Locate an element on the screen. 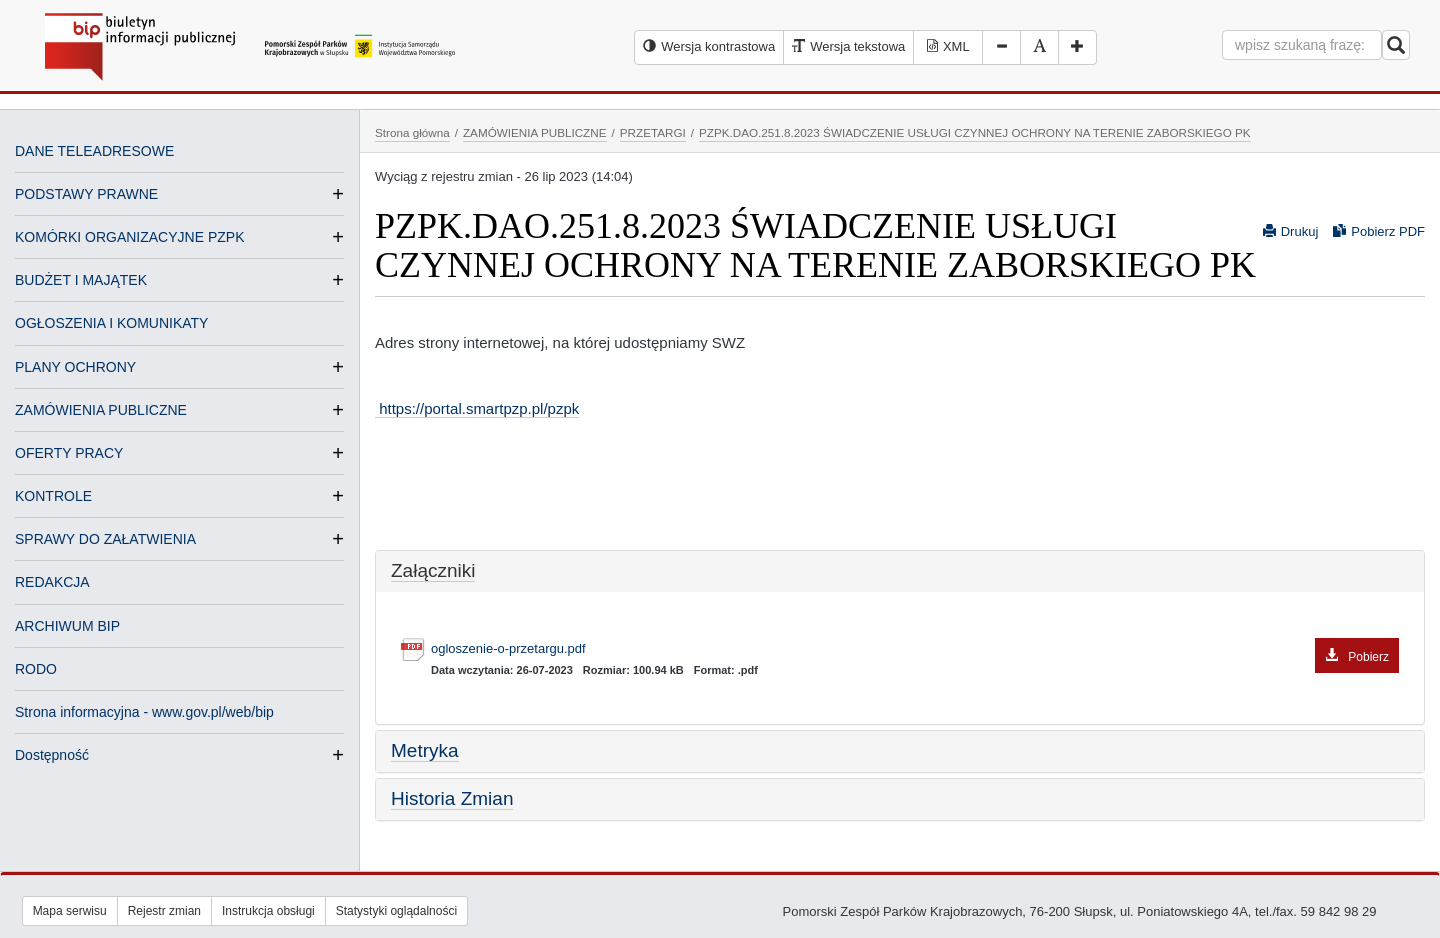 The width and height of the screenshot is (1440, 938). Rejestr zmian is located at coordinates (164, 911).